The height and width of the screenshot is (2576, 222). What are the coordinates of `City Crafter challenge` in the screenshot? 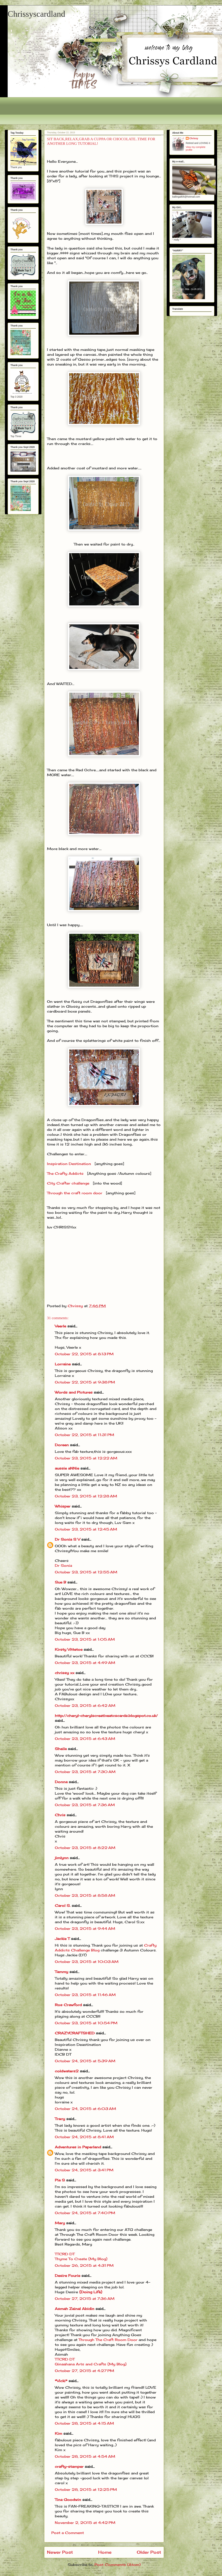 It's located at (68, 1183).